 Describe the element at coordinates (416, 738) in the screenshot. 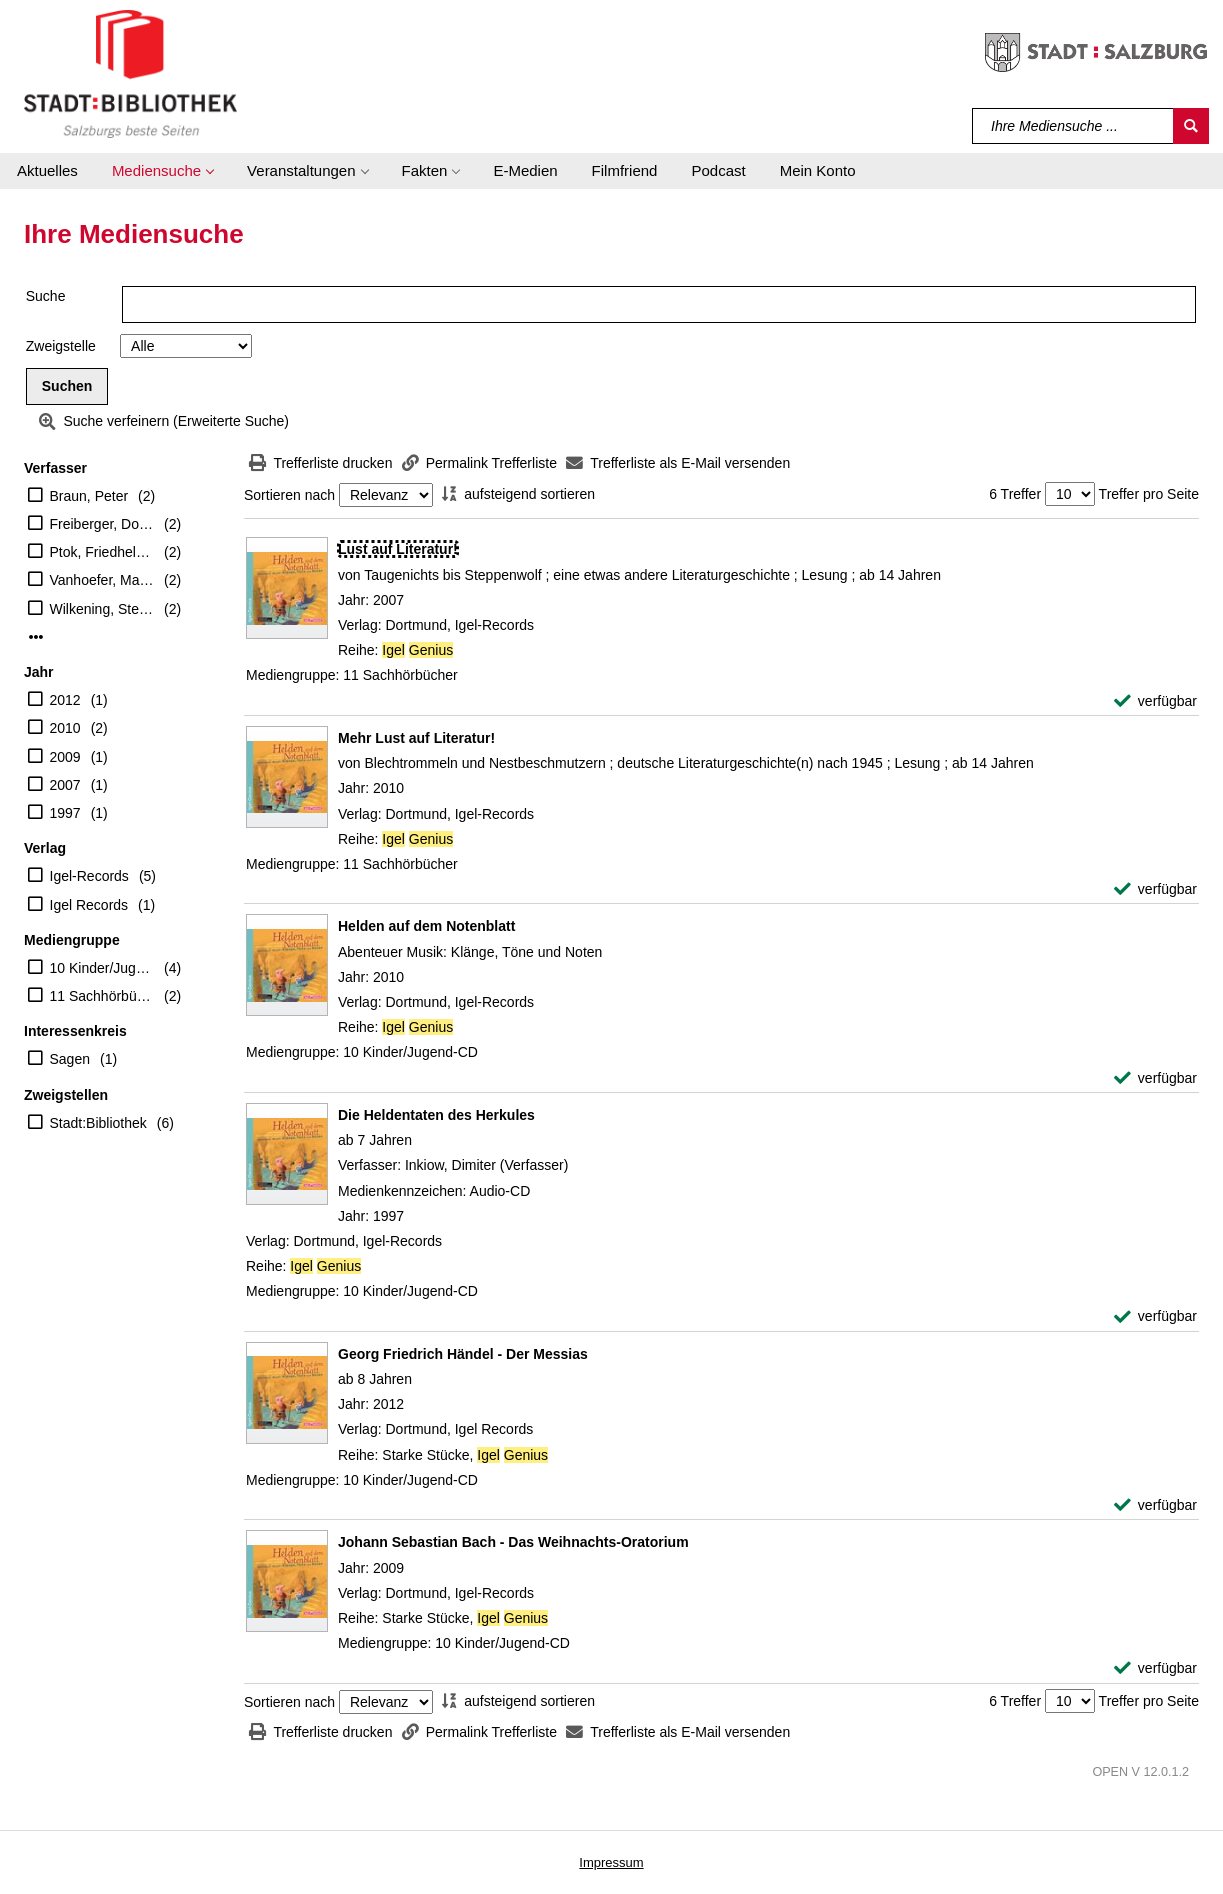

I see `[Detailanzeige für Mehr Lust auf Literatur!]` at that location.